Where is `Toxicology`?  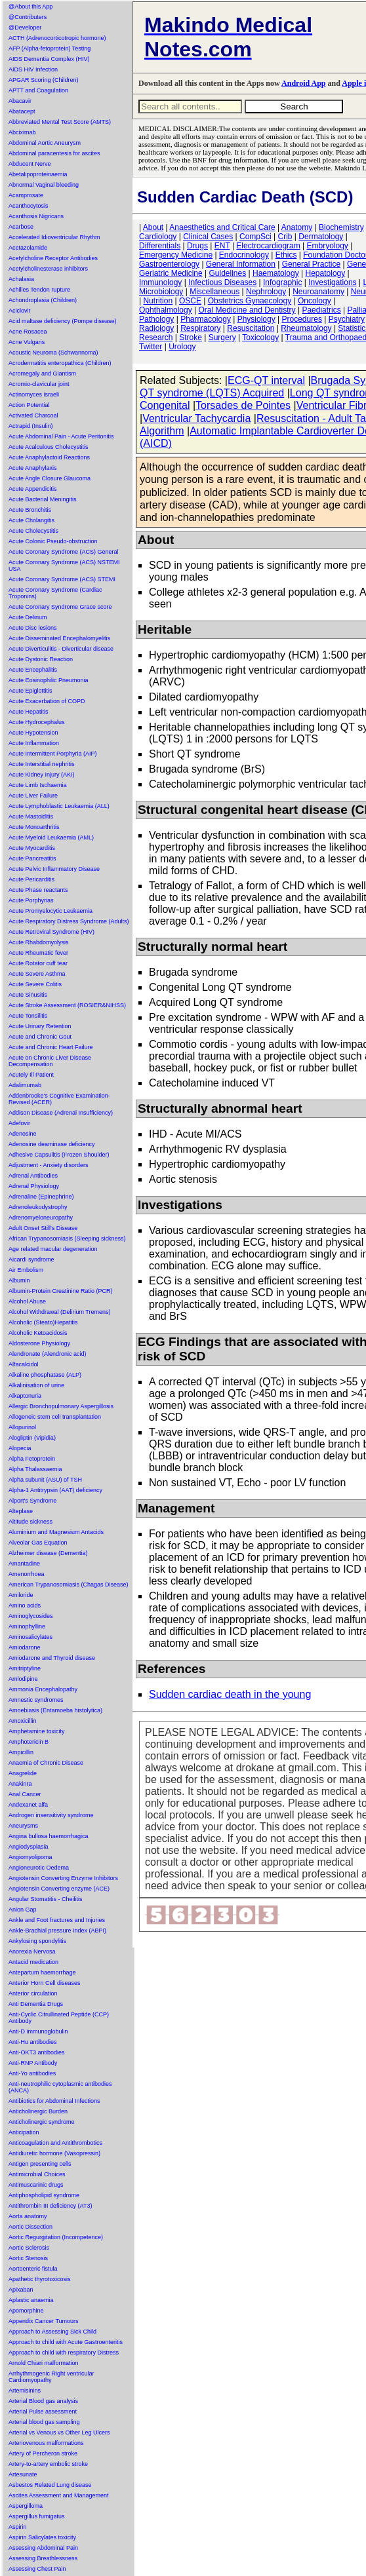 Toxicology is located at coordinates (260, 337).